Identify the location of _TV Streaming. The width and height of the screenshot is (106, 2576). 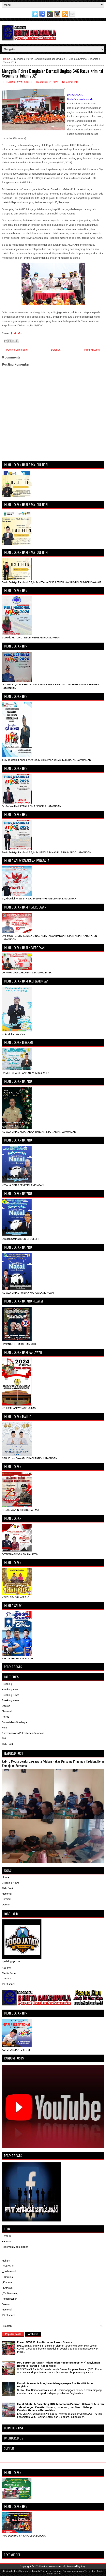
(10, 2293).